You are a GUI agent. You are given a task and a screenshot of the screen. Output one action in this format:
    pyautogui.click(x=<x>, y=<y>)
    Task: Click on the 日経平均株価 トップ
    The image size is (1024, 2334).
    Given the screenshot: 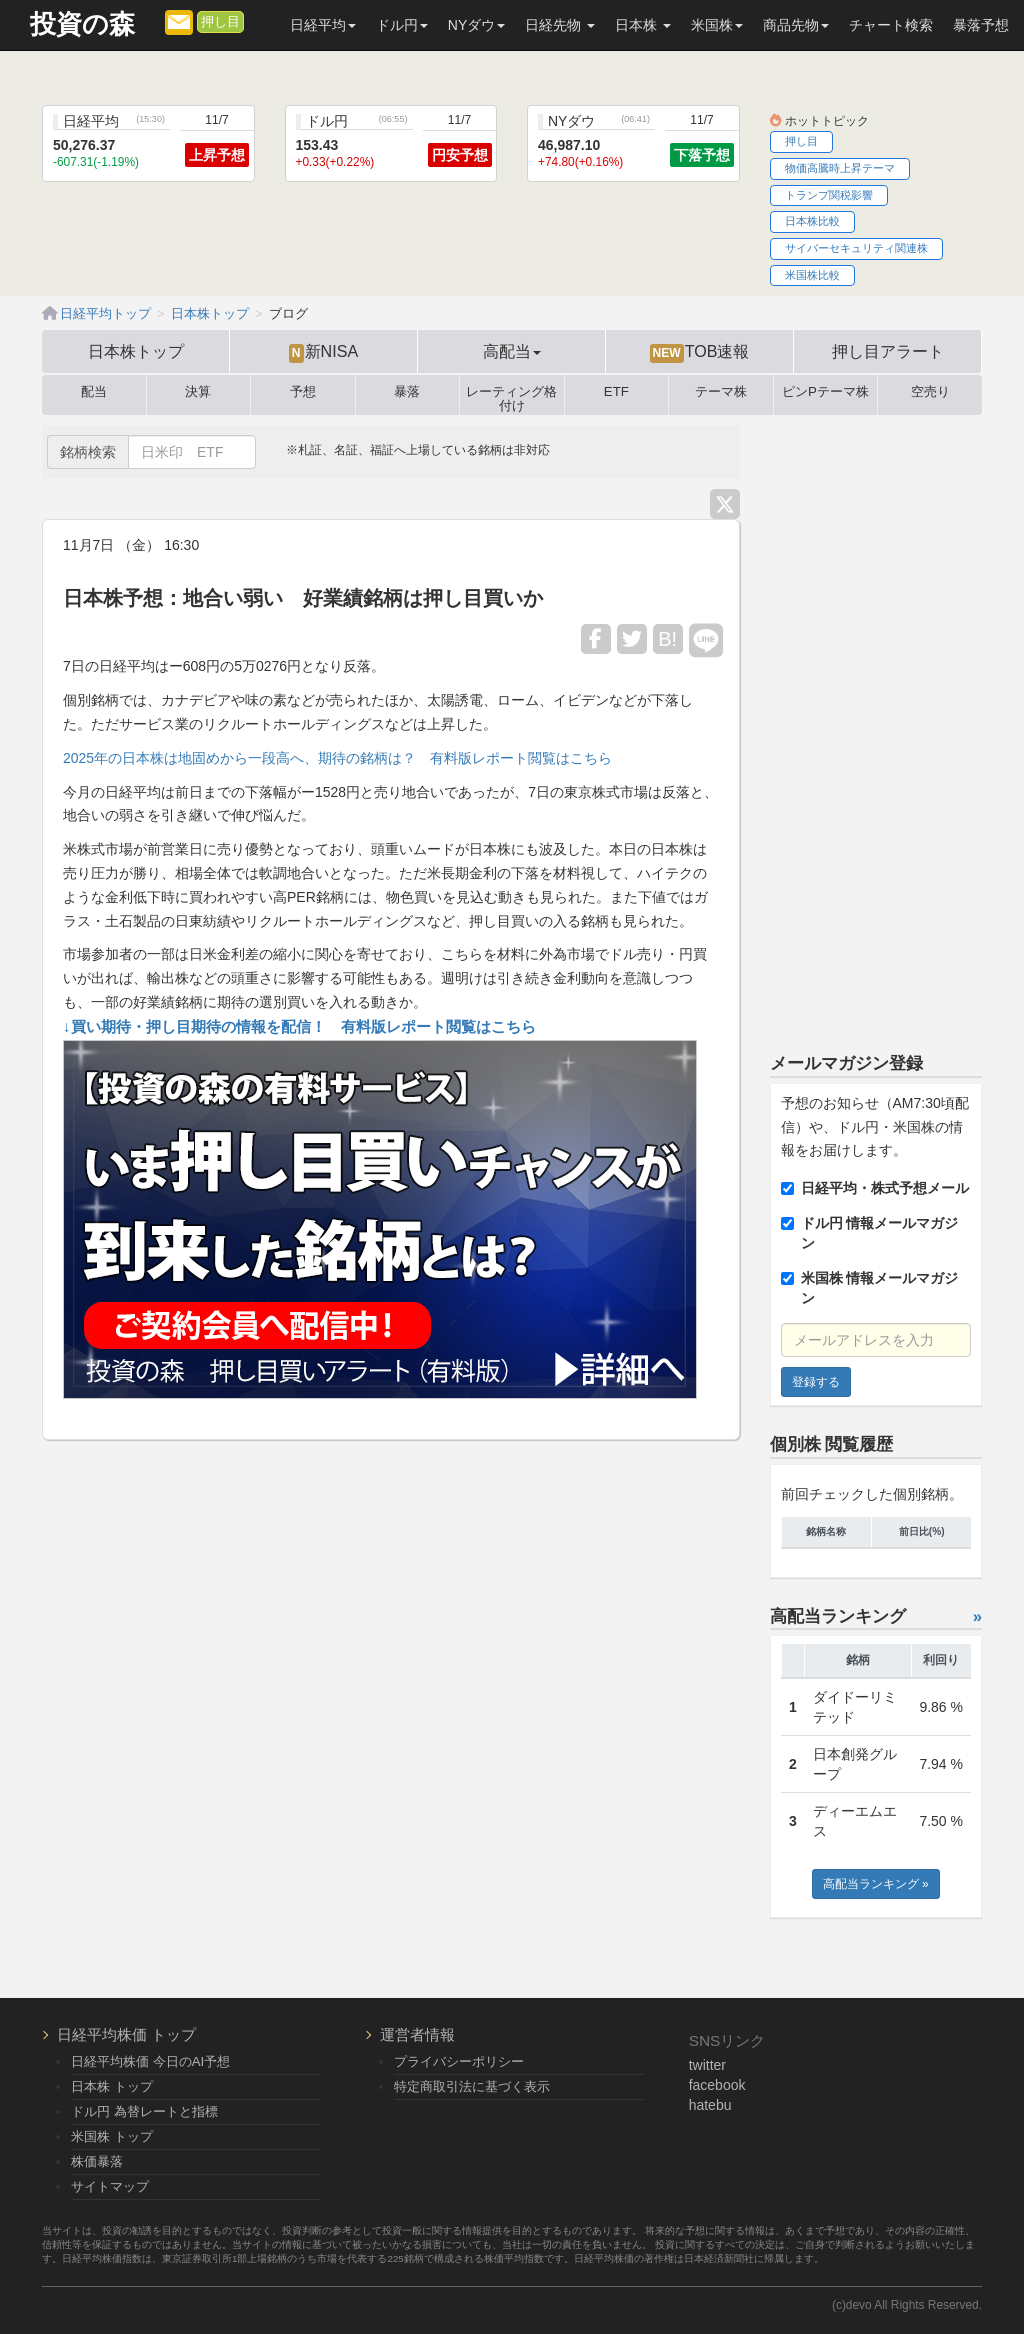 What is the action you would take?
    pyautogui.click(x=126, y=2034)
    